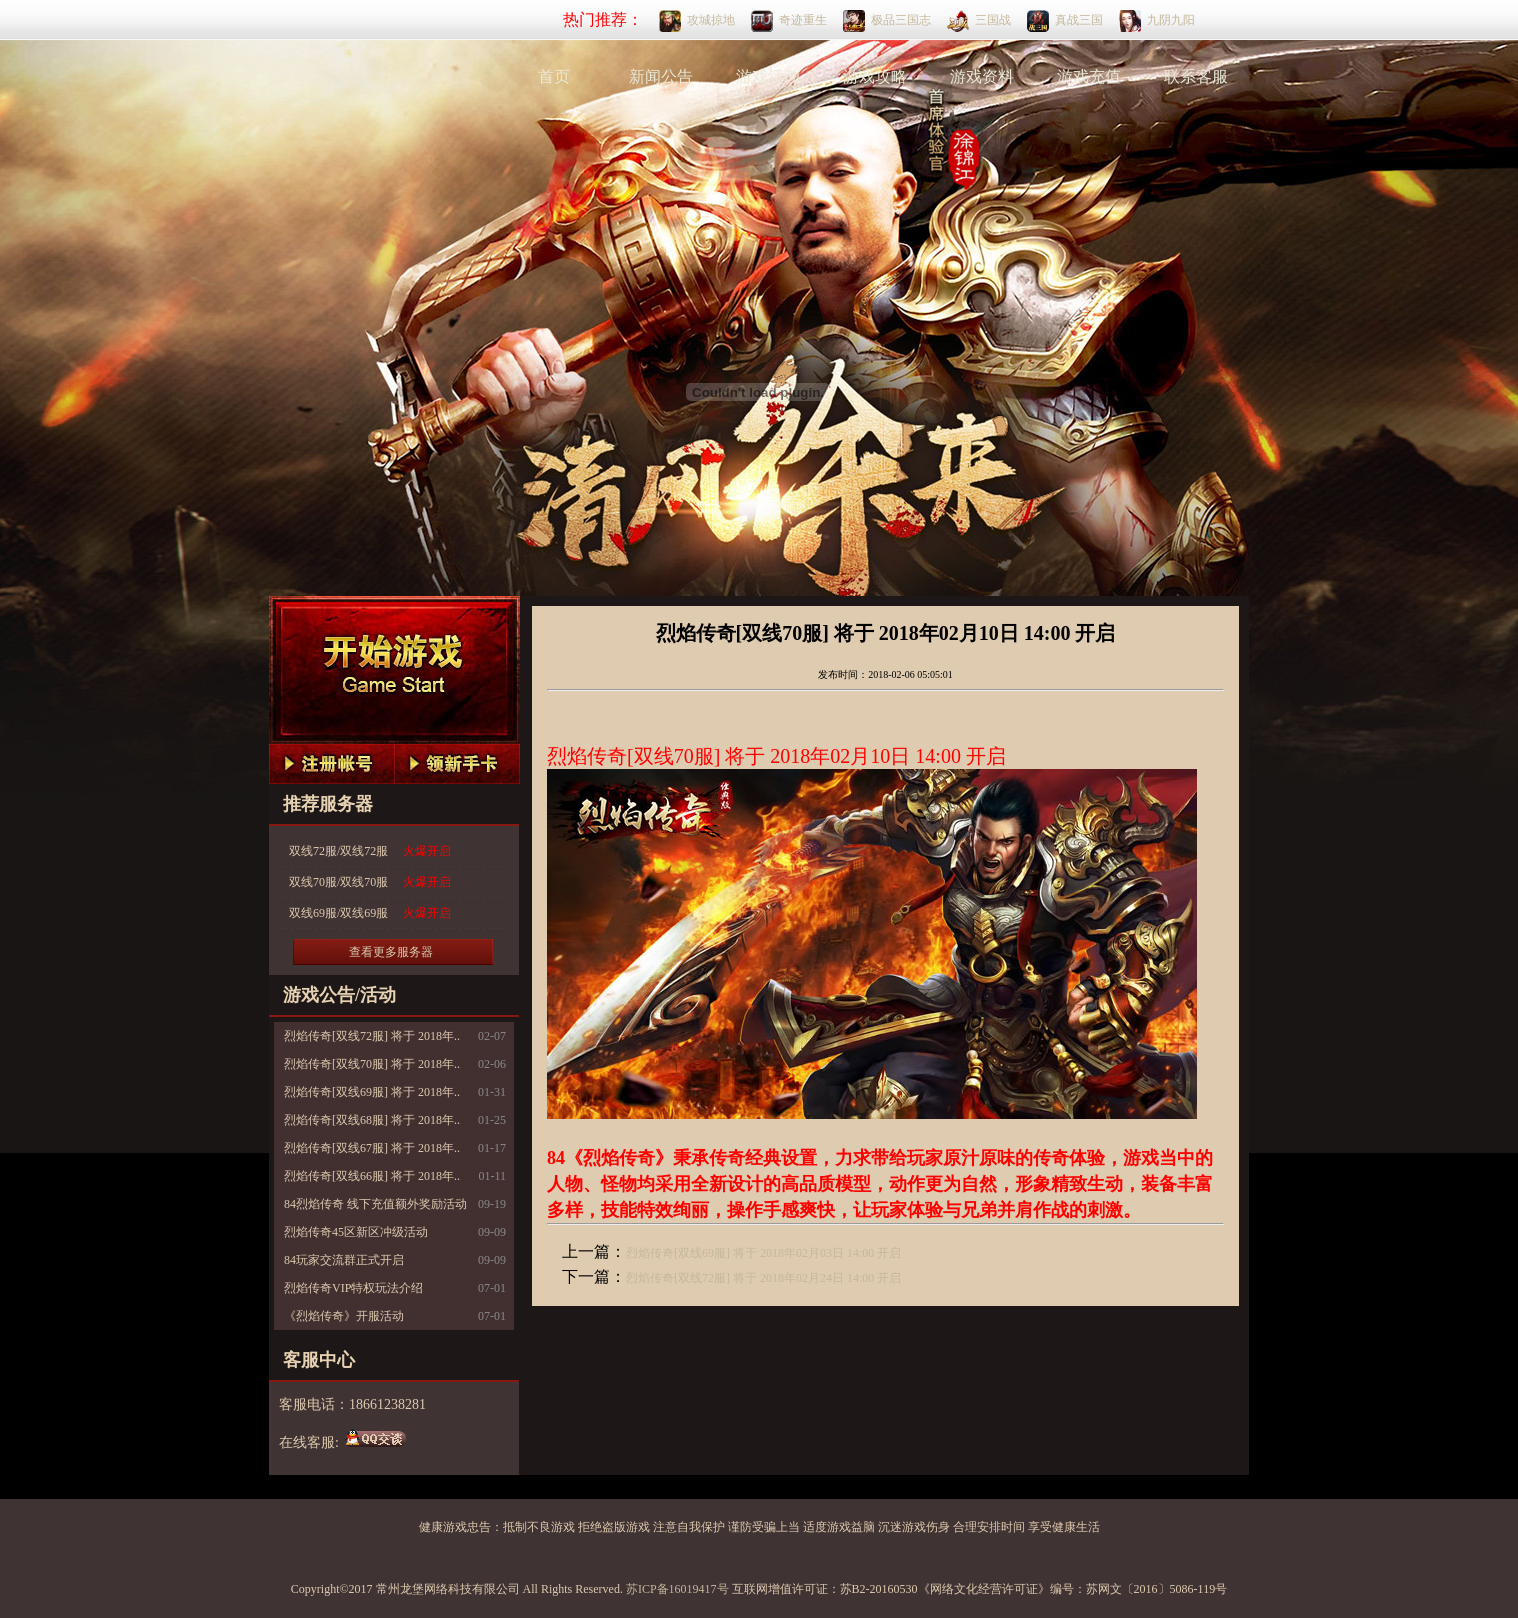  I want to click on 烈焰传奇[双线69服] 将于 2018年.., so click(372, 1092).